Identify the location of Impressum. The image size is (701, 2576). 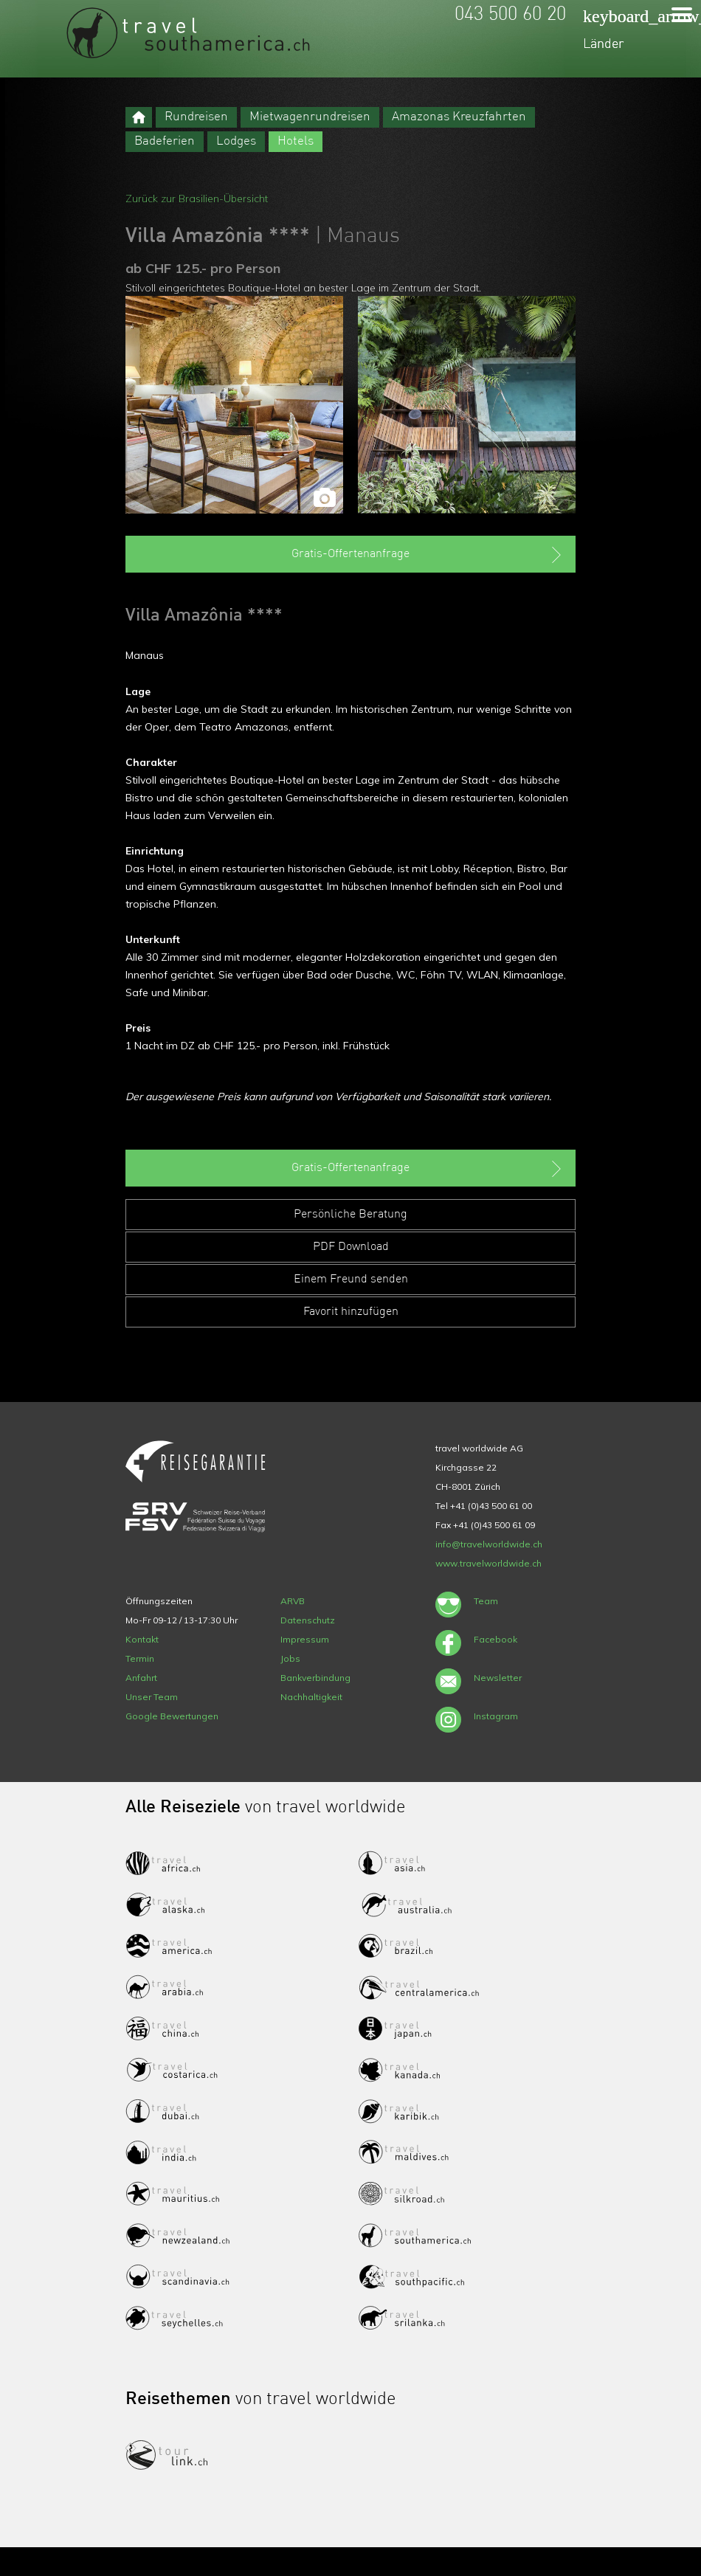
(304, 1639).